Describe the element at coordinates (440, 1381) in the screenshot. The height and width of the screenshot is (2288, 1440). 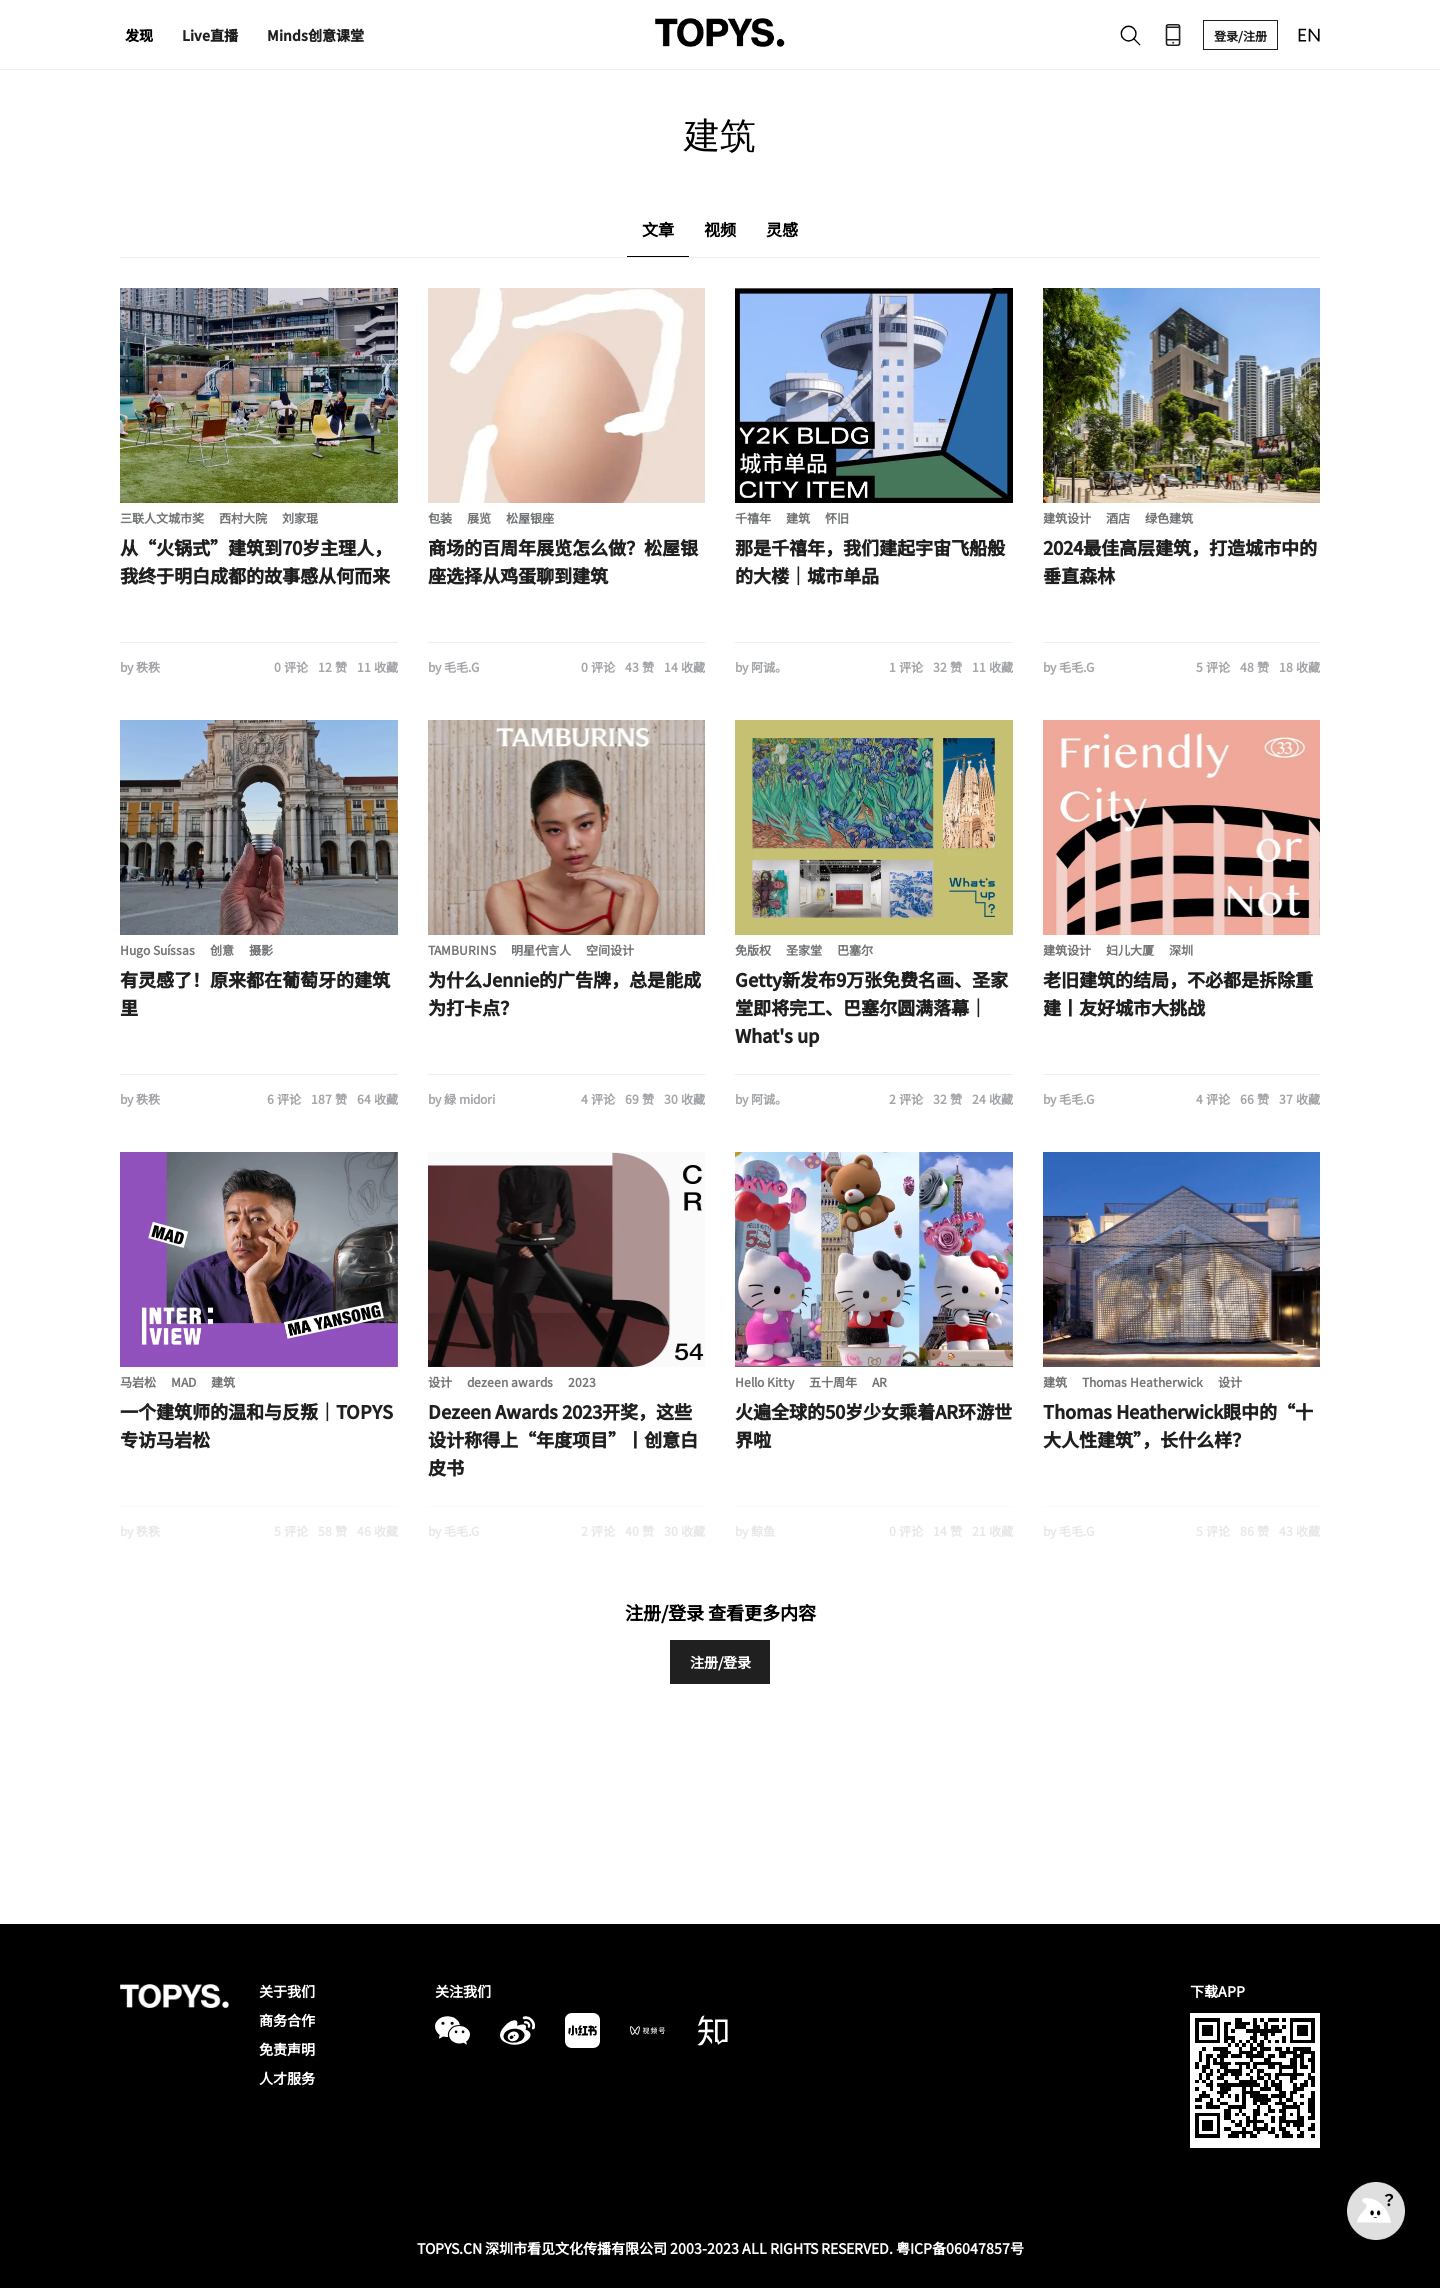
I see `设计` at that location.